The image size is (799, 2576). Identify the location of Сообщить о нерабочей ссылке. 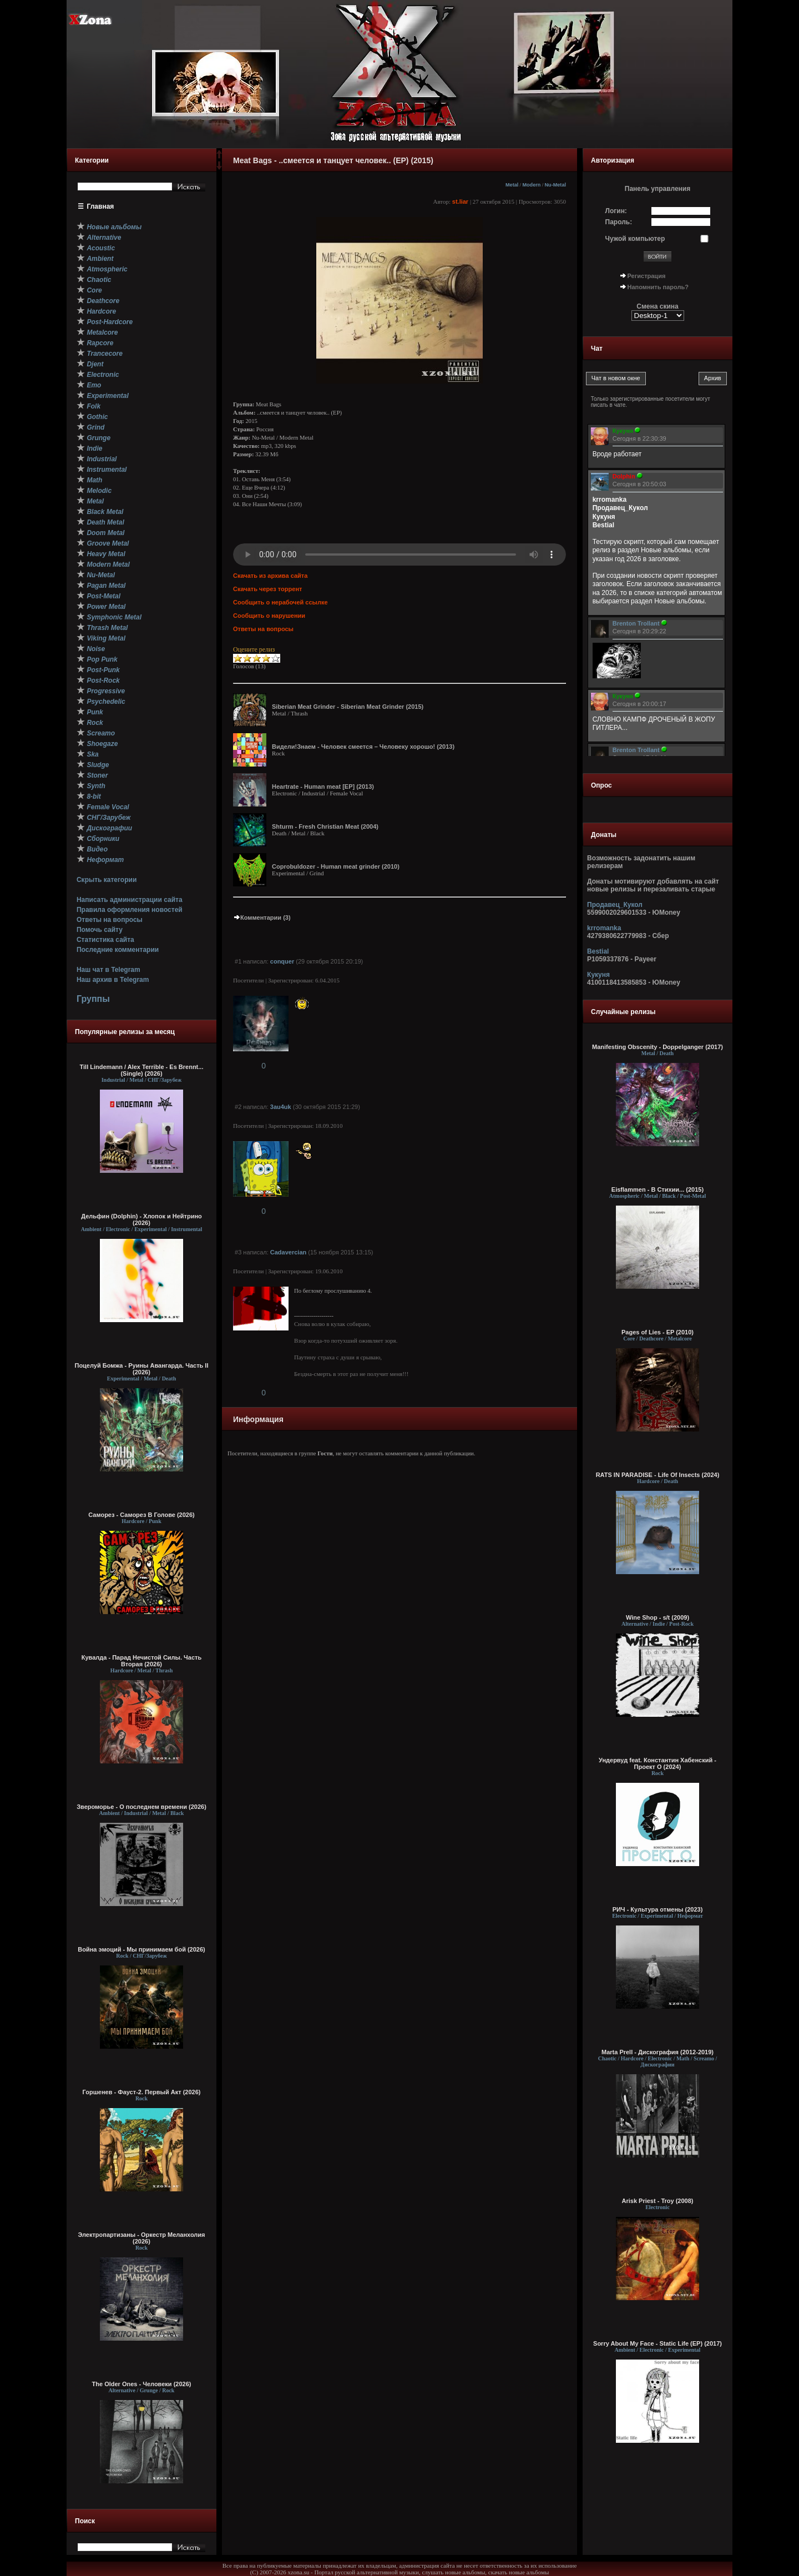
(280, 602).